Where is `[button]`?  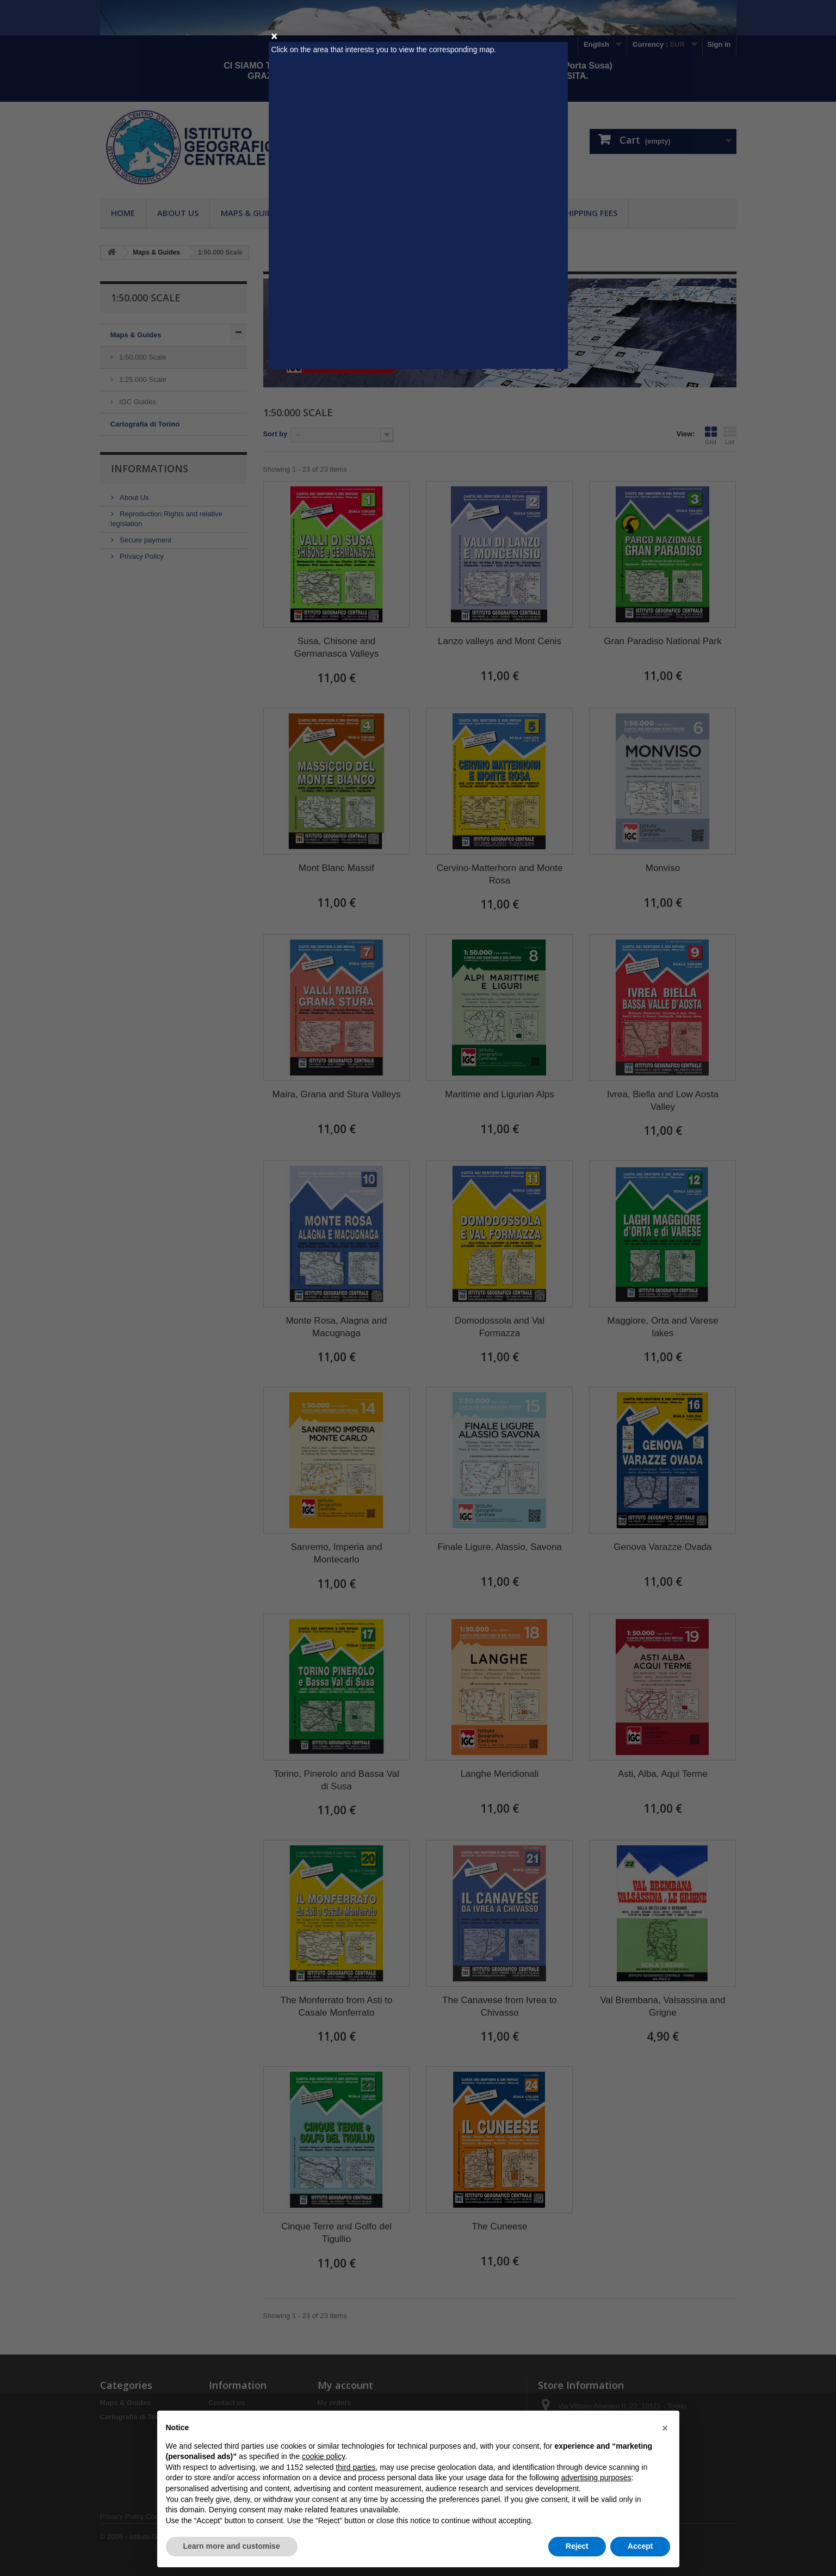 [button] is located at coordinates (665, 2428).